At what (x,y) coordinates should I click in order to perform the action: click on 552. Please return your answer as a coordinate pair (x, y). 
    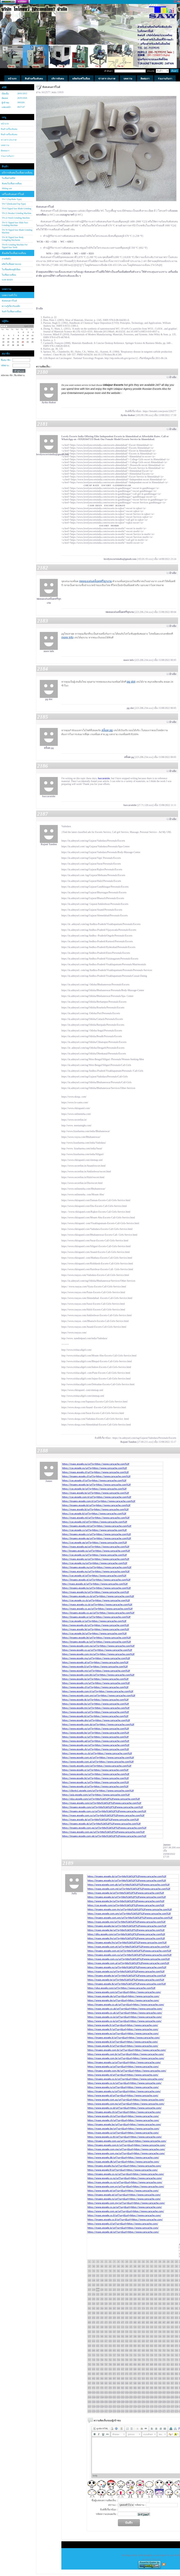
    Looking at the image, I should click on (135, 2332).